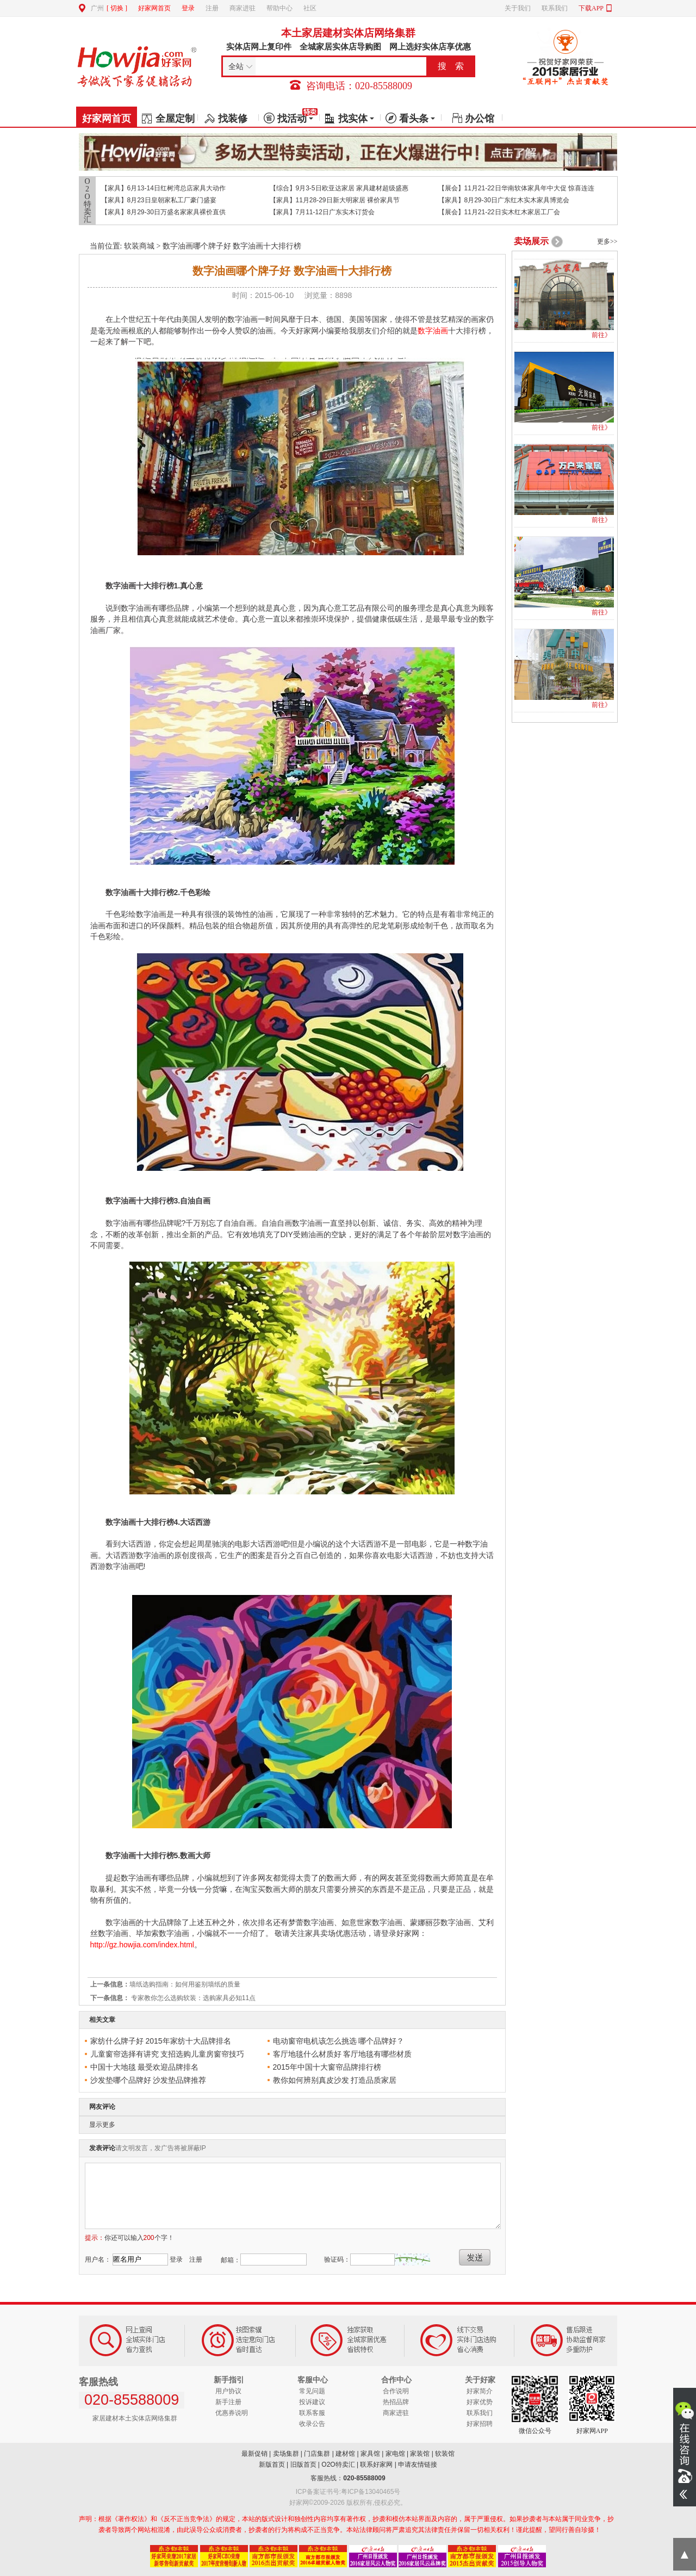 The width and height of the screenshot is (696, 2576). What do you see at coordinates (212, 8) in the screenshot?
I see `注册` at bounding box center [212, 8].